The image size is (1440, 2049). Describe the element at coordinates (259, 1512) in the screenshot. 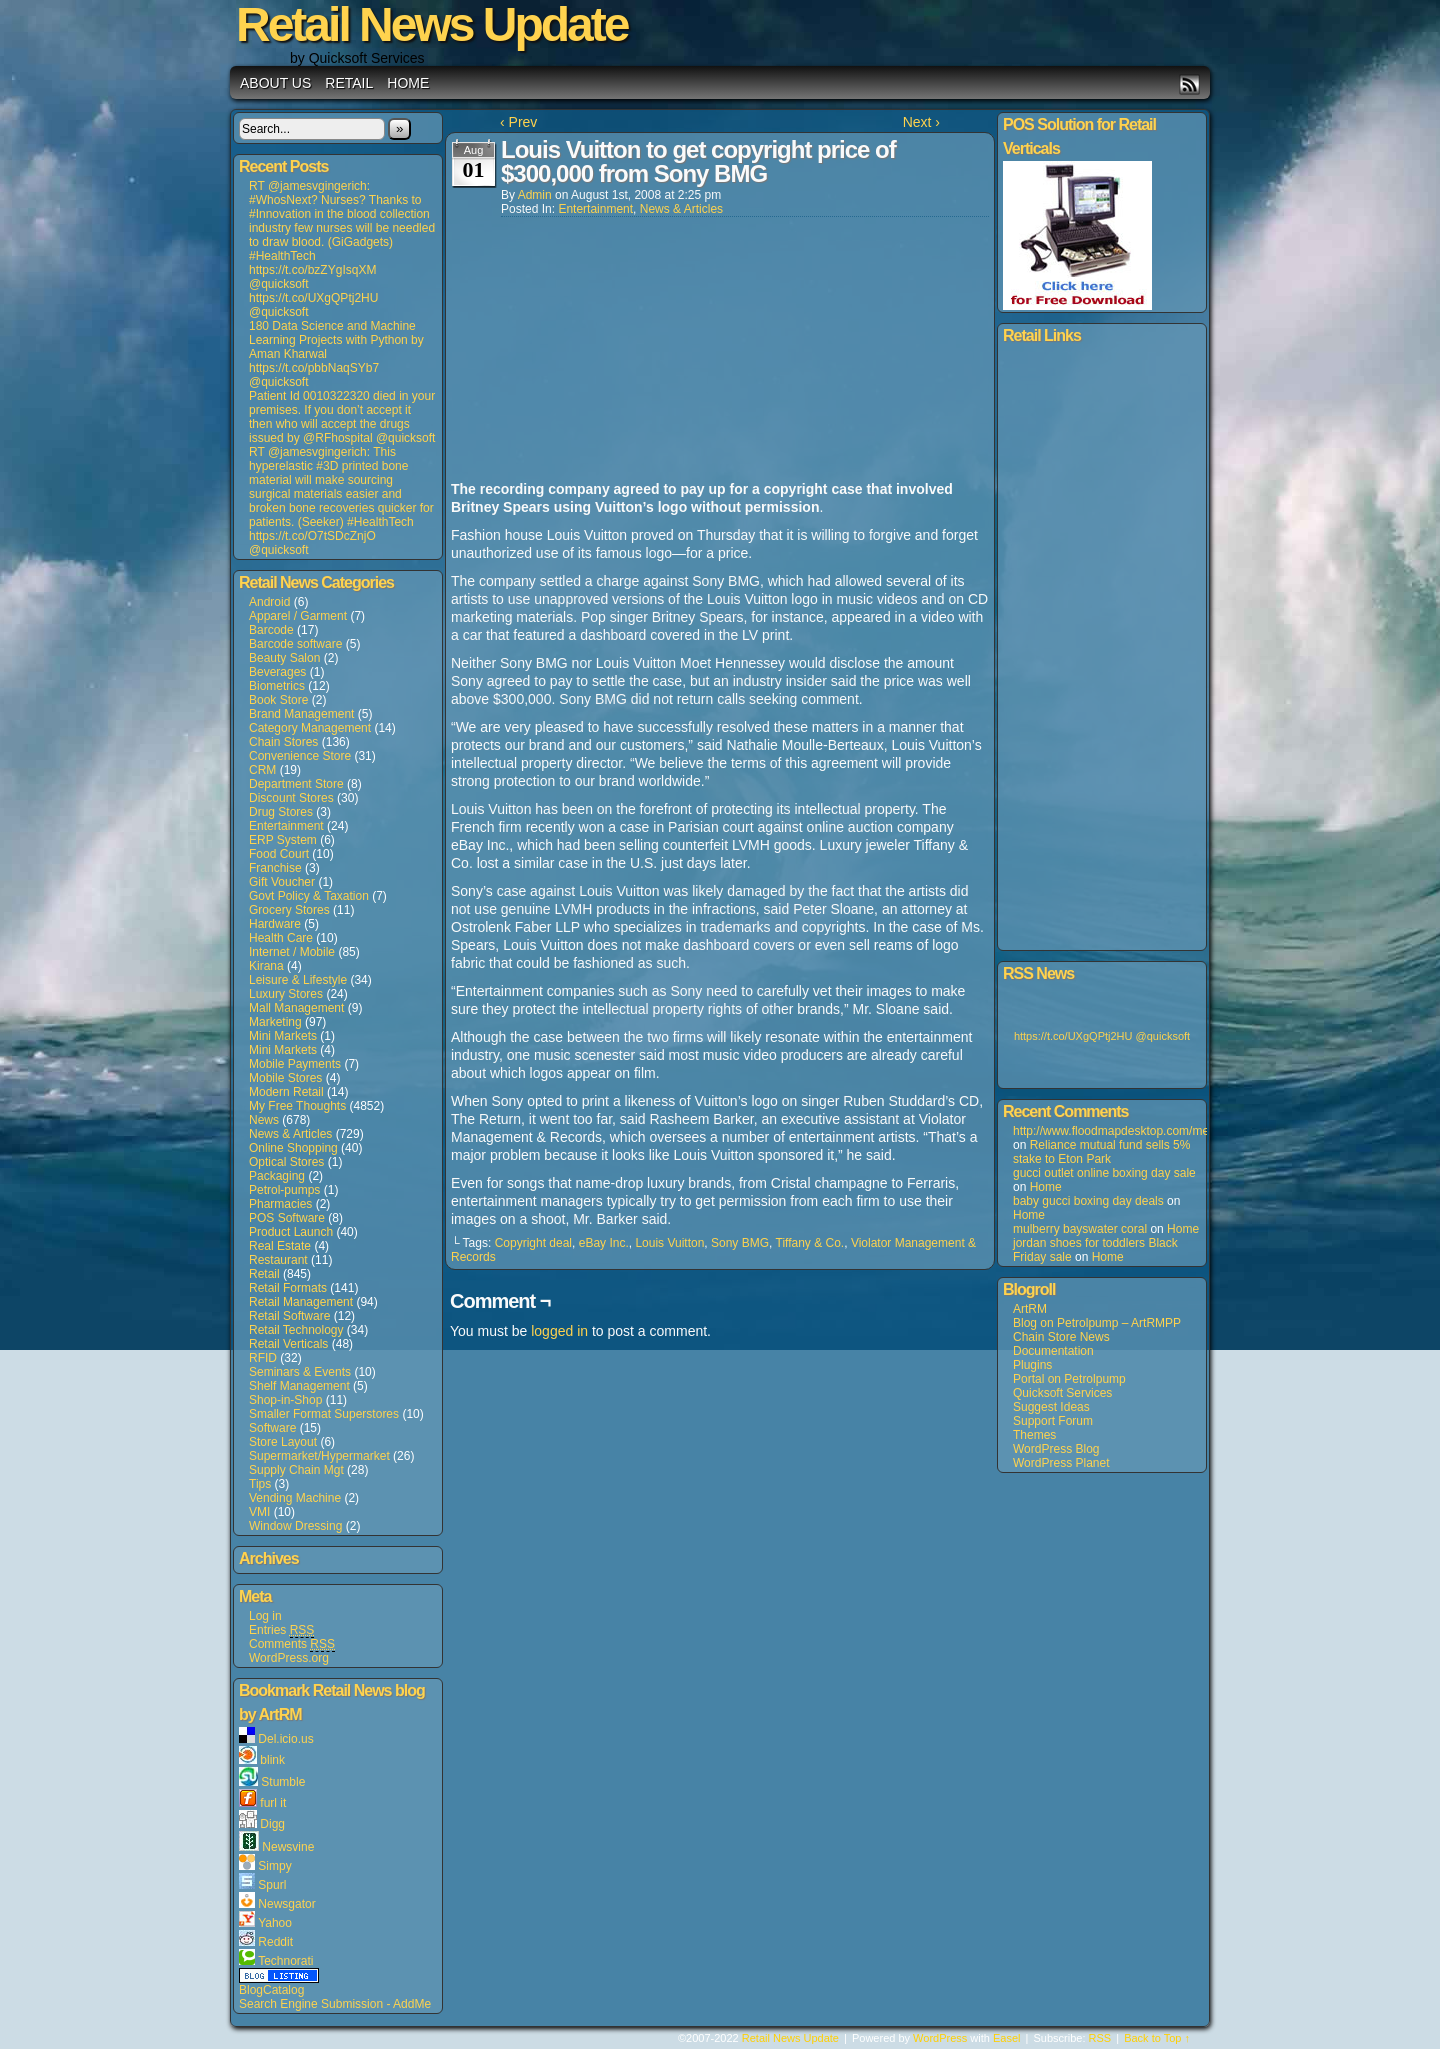

I see `VMI` at that location.